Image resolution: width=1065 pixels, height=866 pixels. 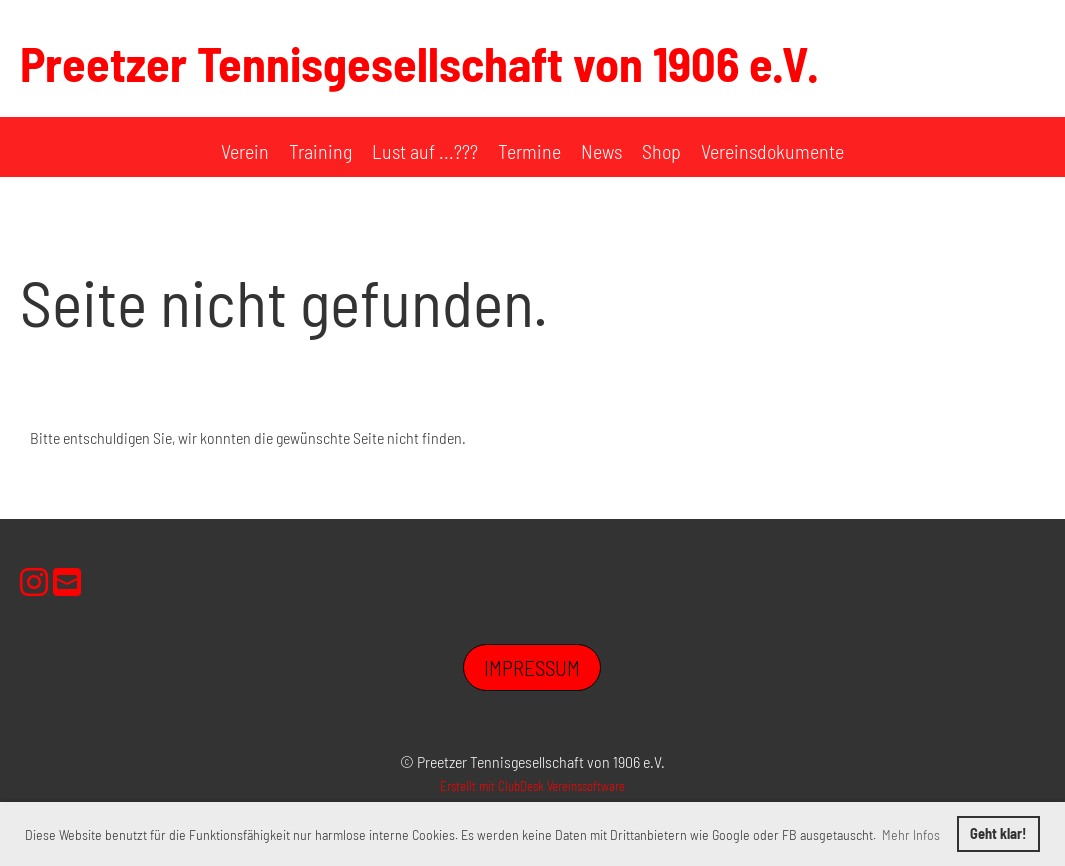 I want to click on Termine, so click(x=529, y=151).